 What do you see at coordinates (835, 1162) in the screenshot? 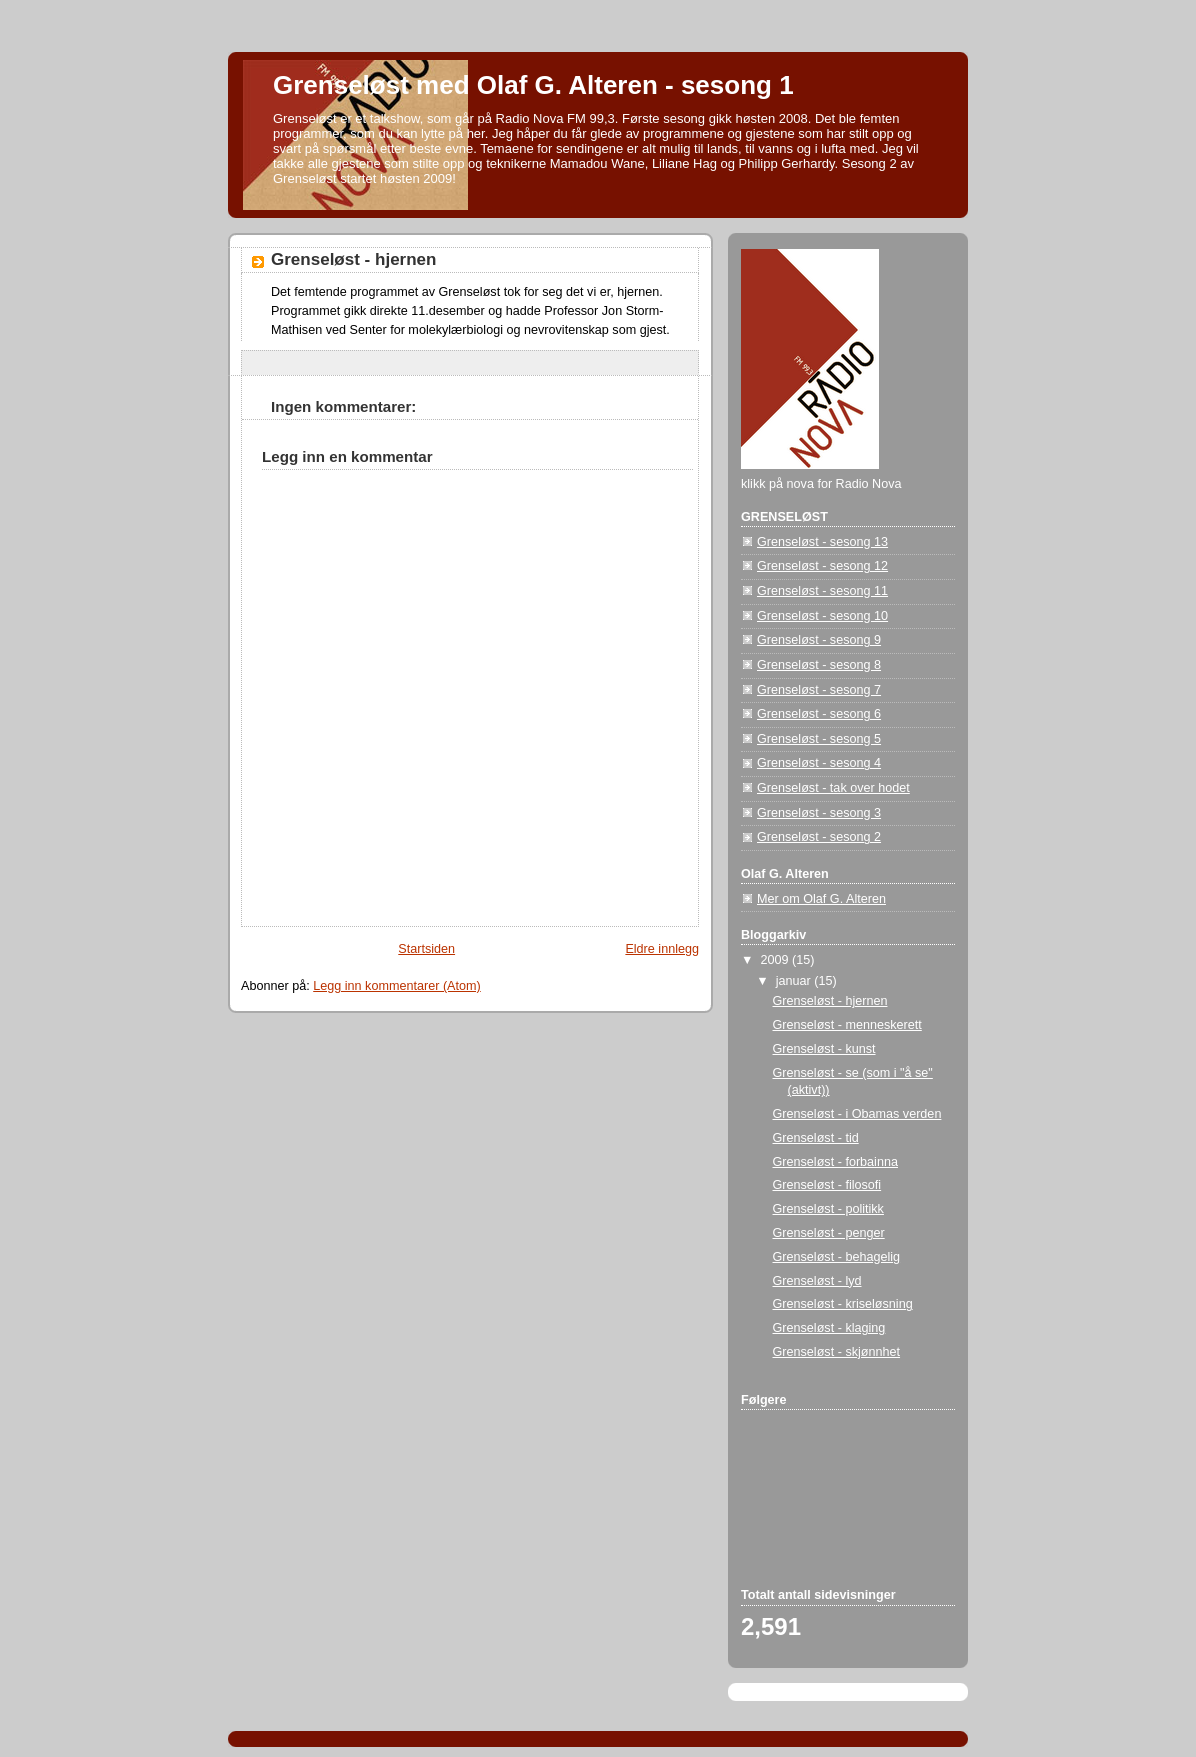
I see `Grenseløst - forbainna` at bounding box center [835, 1162].